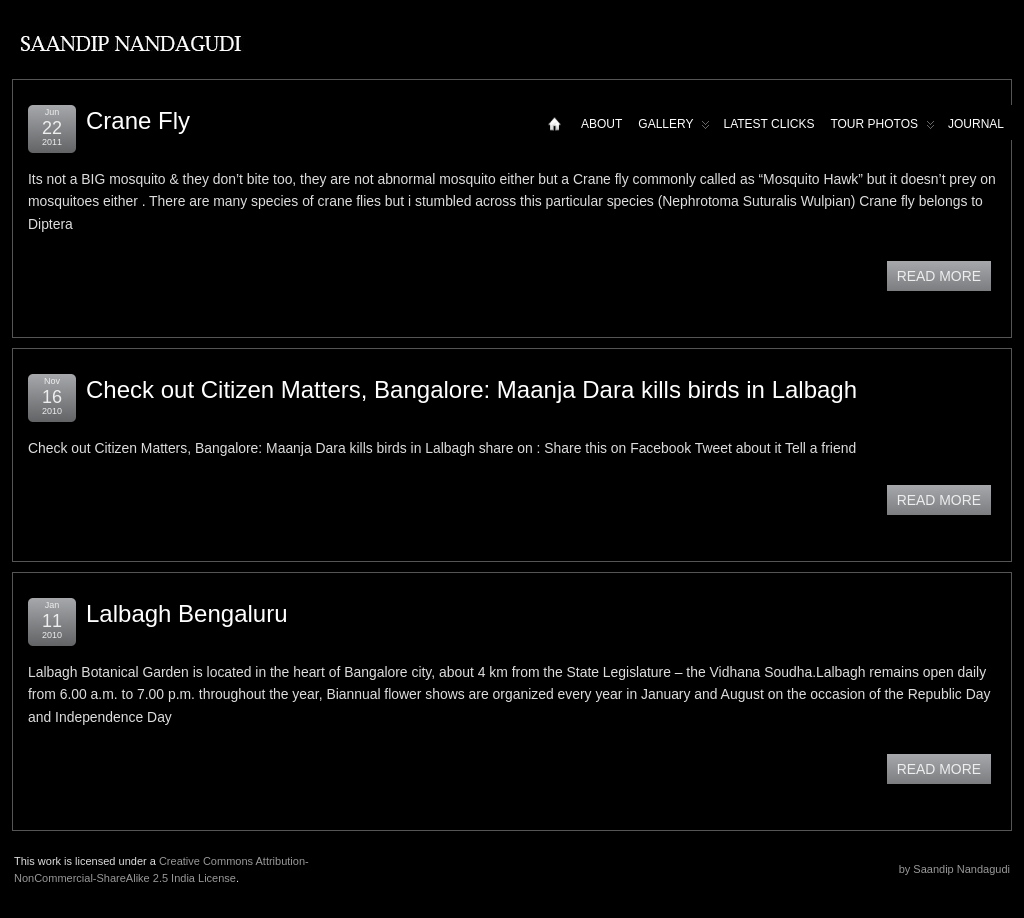 This screenshot has width=1024, height=918. What do you see at coordinates (954, 869) in the screenshot?
I see `by Saandip Nandagudi` at bounding box center [954, 869].